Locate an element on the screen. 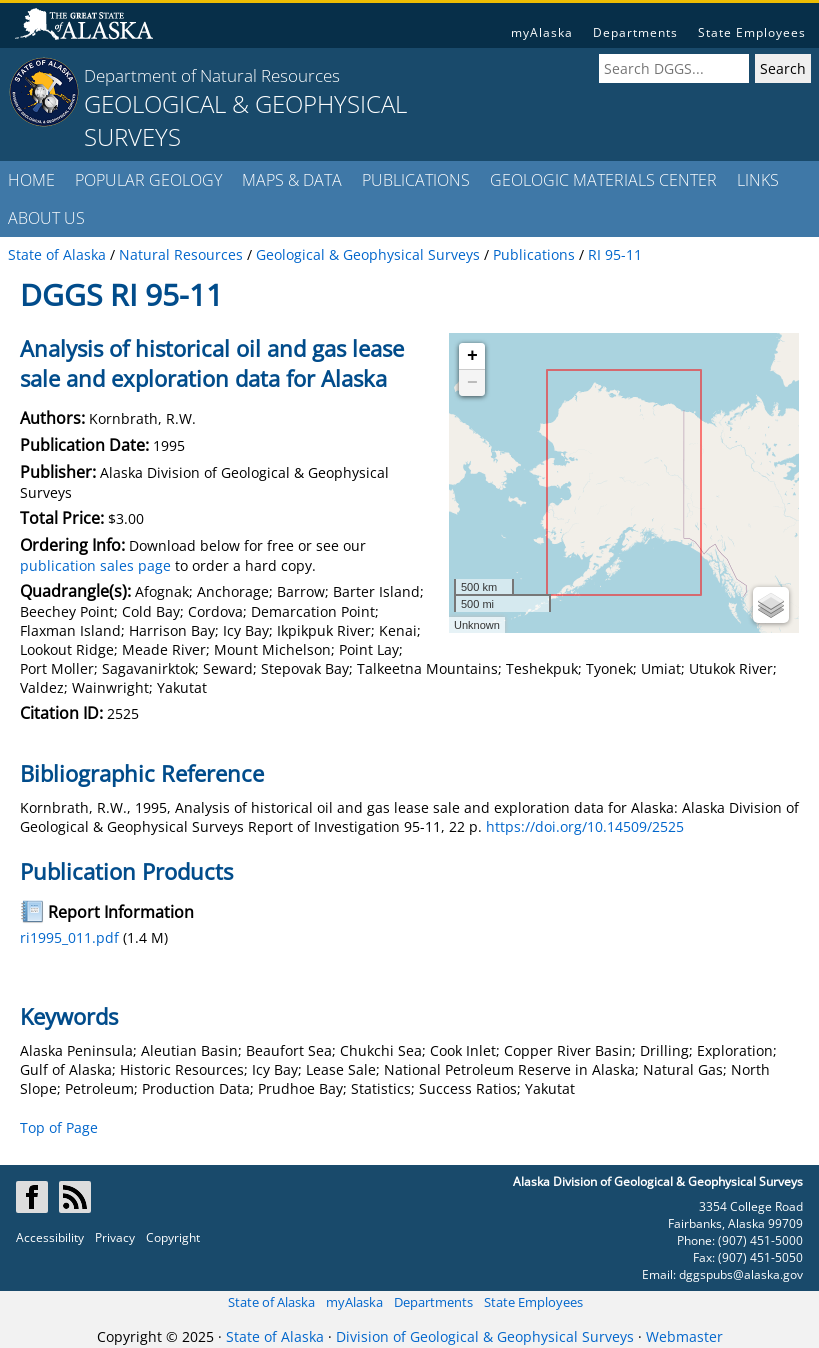 The height and width of the screenshot is (1348, 819). publication sales page is located at coordinates (95, 565).